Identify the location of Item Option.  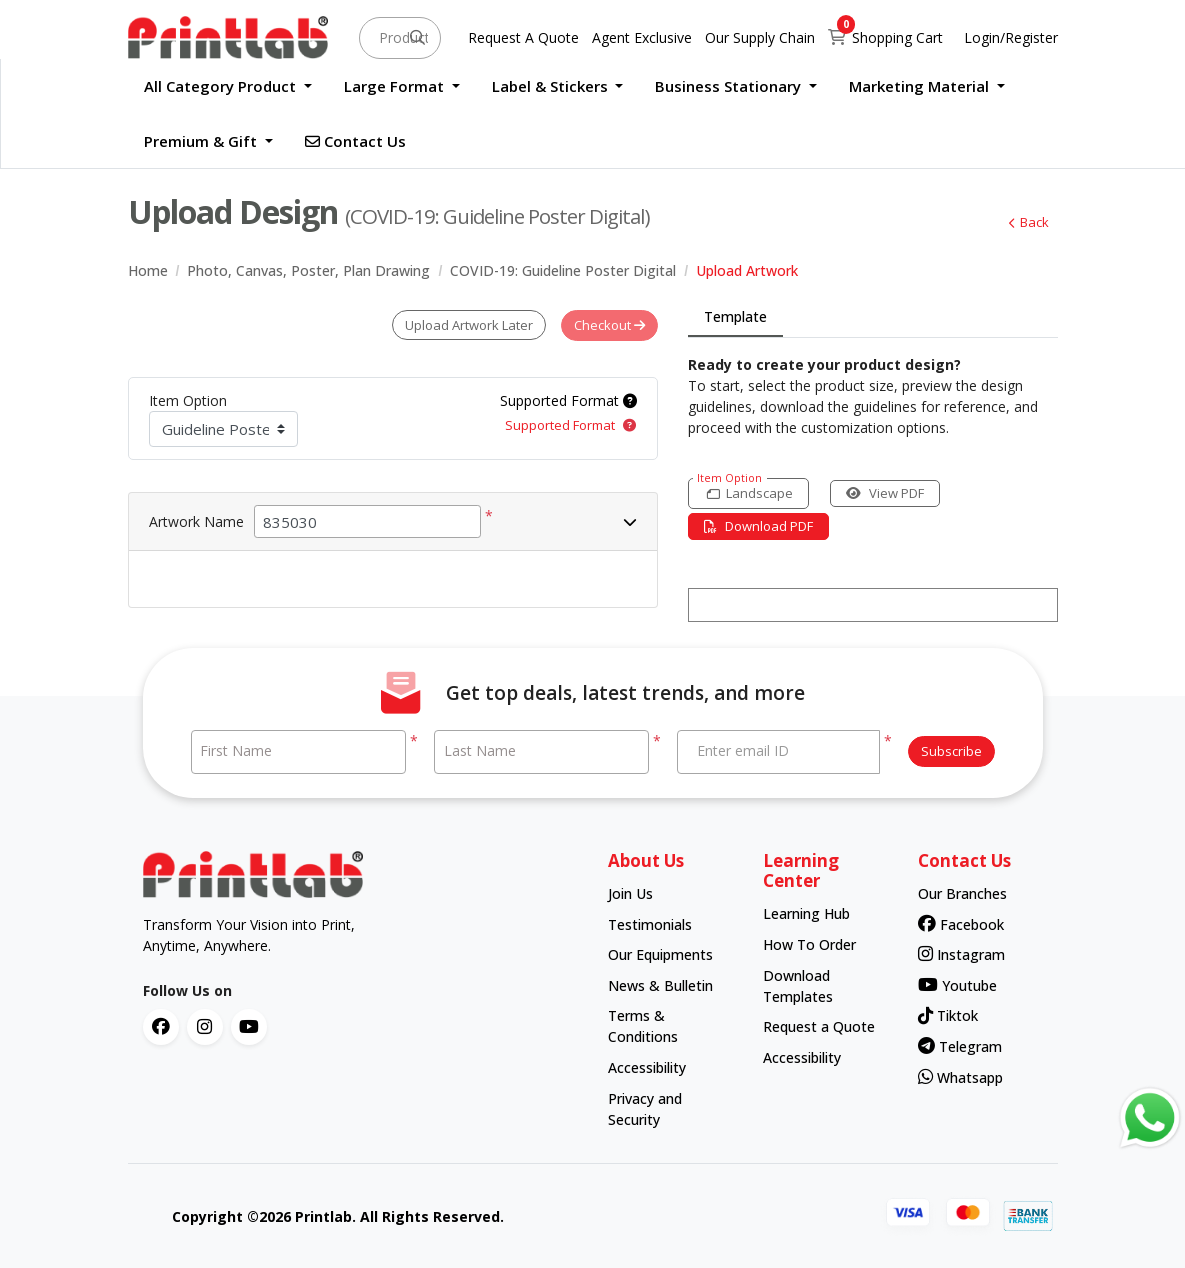
(188, 399).